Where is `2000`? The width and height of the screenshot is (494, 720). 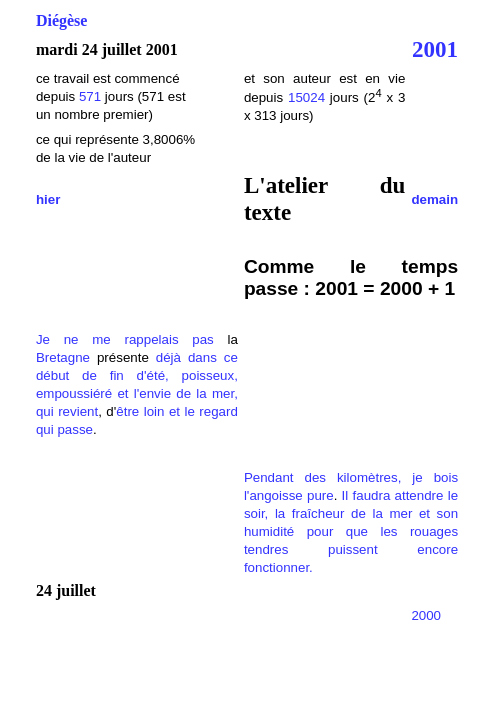
2000 is located at coordinates (426, 615).